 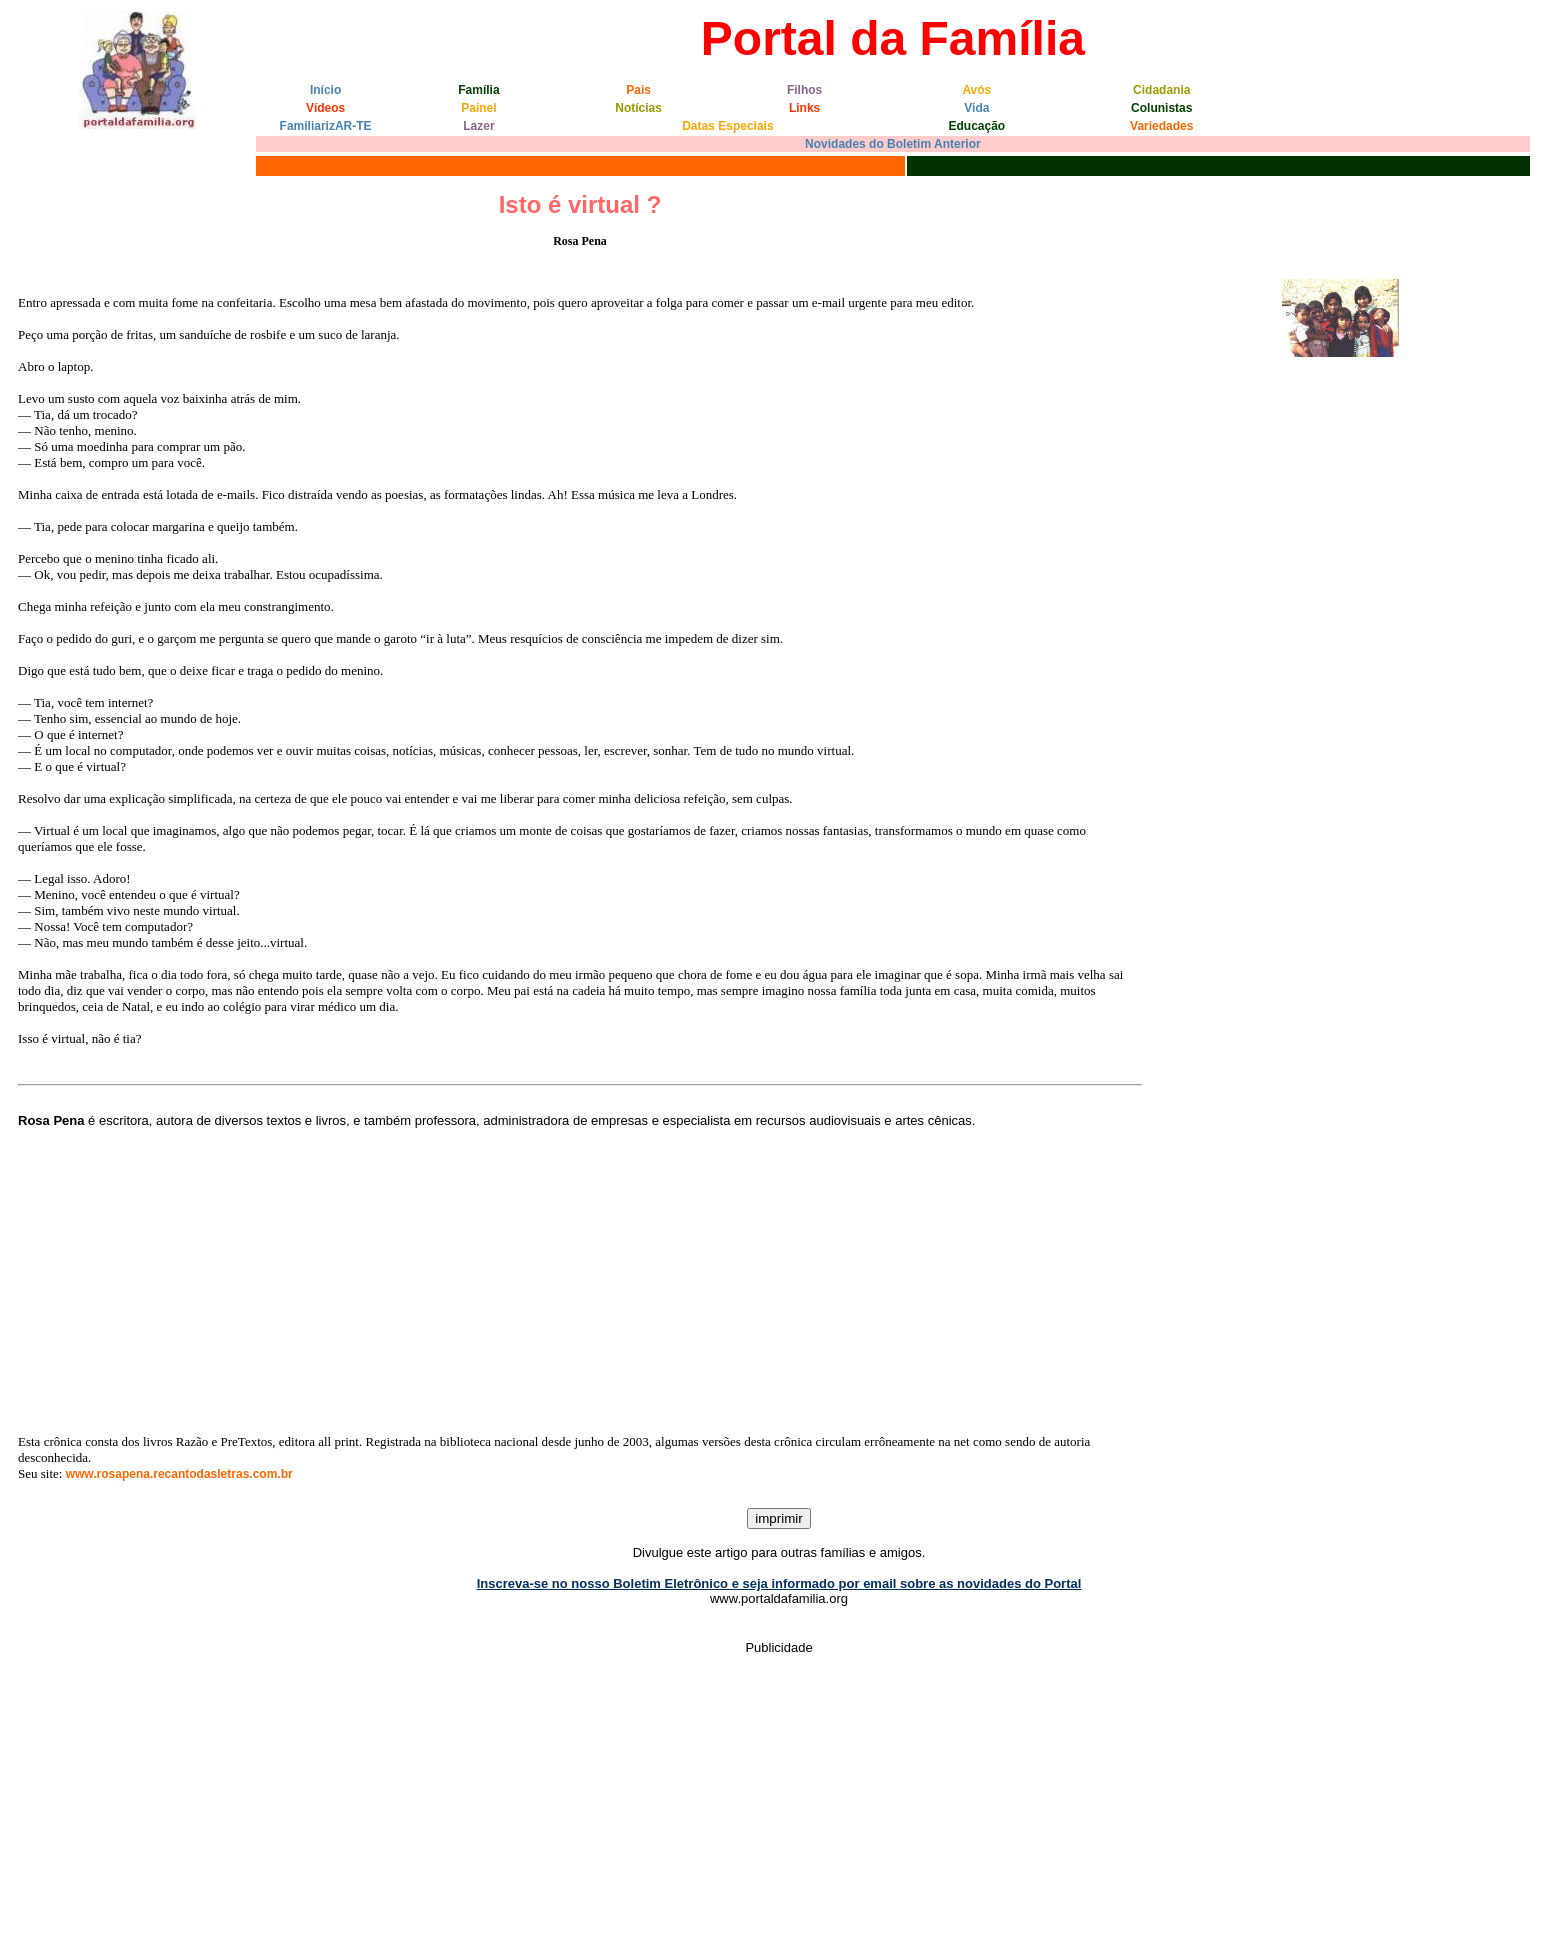 I want to click on Pais, so click(x=638, y=90).